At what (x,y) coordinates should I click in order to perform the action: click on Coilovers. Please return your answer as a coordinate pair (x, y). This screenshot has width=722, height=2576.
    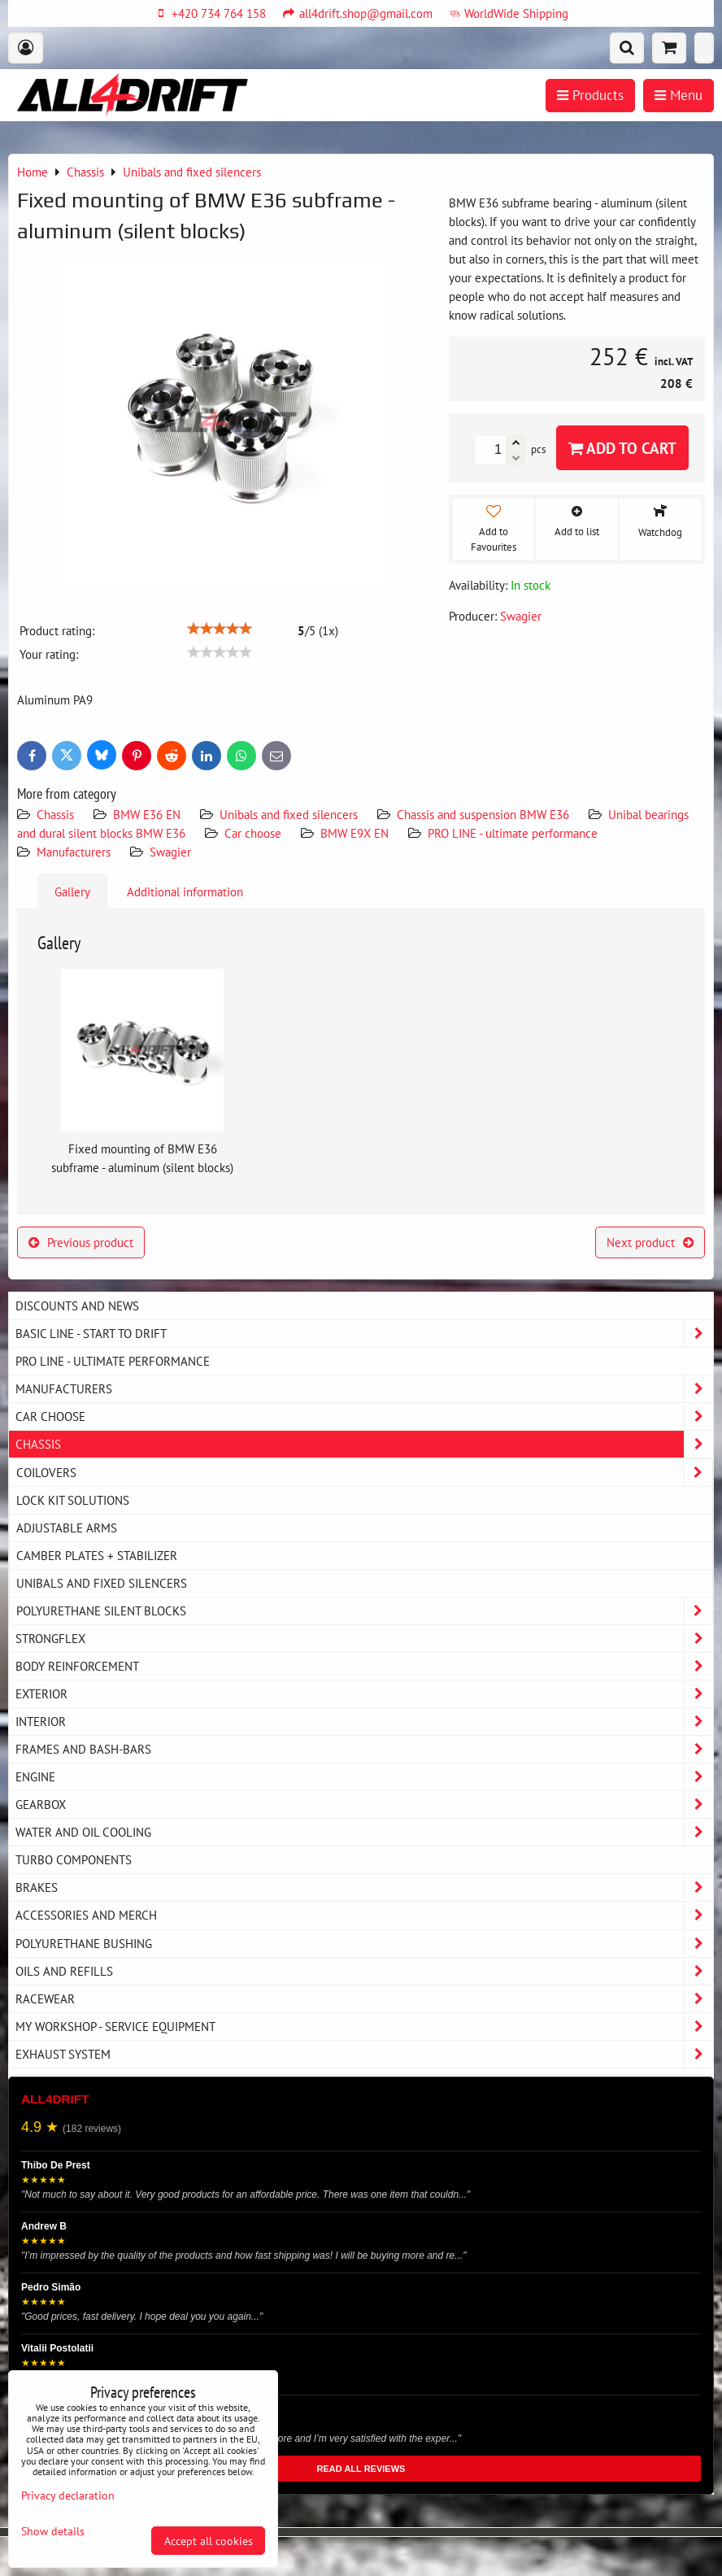
    Looking at the image, I should click on (364, 1472).